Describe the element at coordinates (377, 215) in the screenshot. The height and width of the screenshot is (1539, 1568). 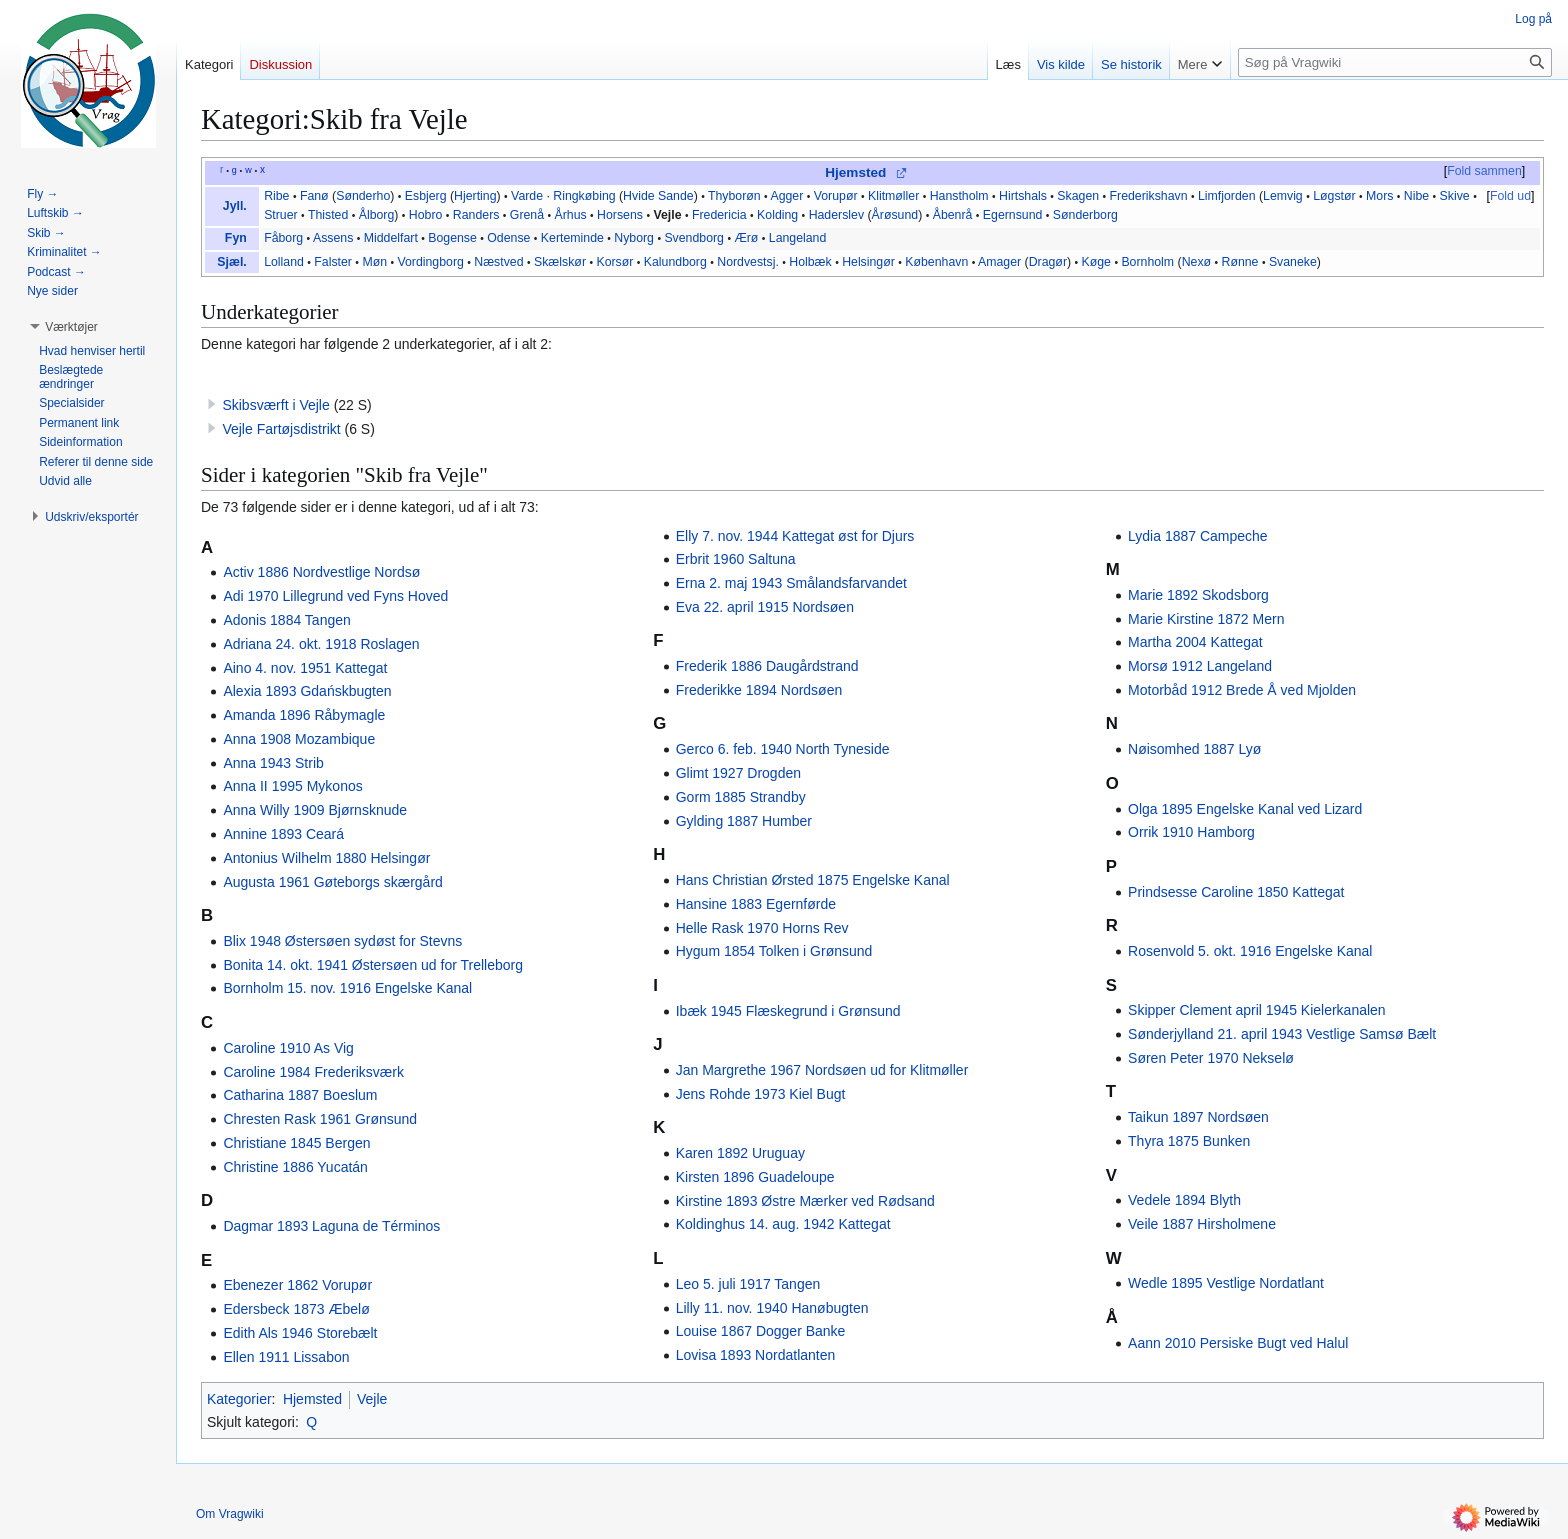
I see `Ålborg` at that location.